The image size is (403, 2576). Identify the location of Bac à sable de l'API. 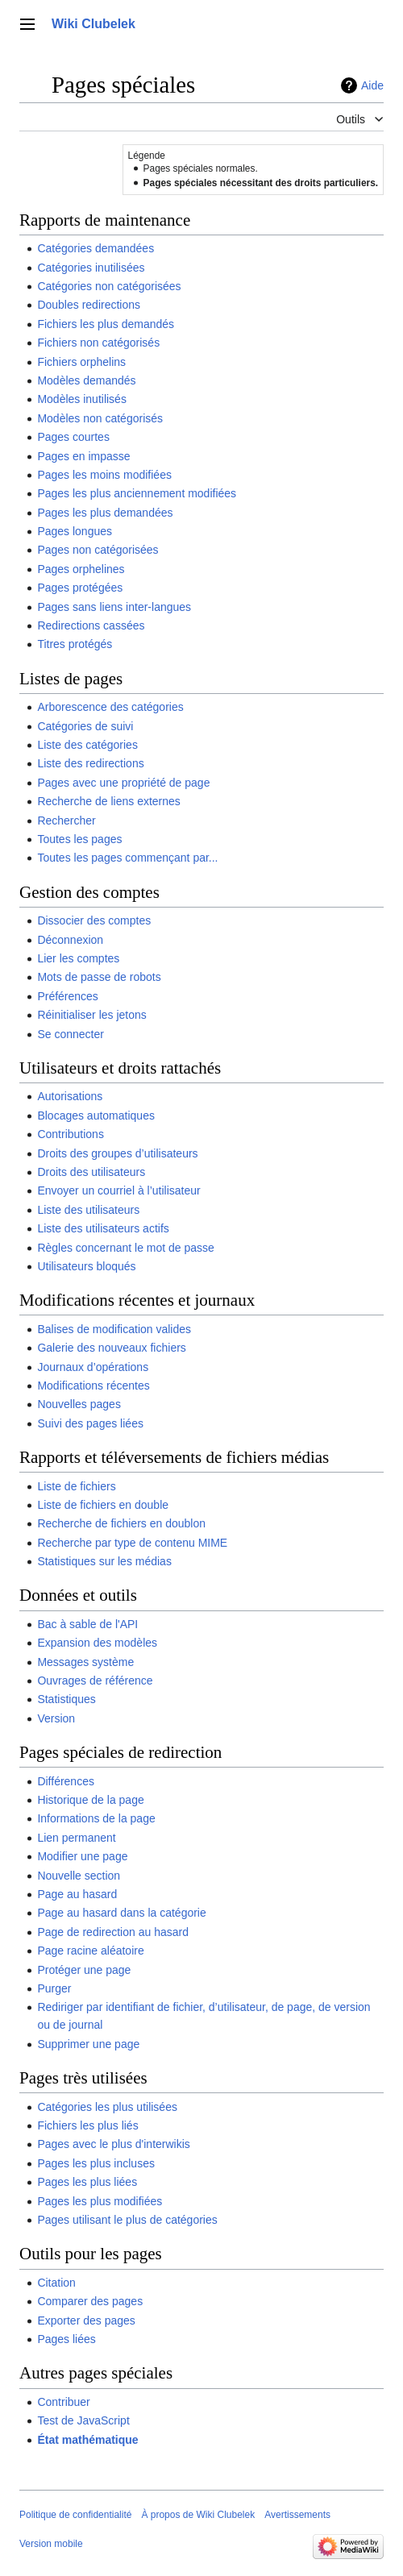
(87, 1624).